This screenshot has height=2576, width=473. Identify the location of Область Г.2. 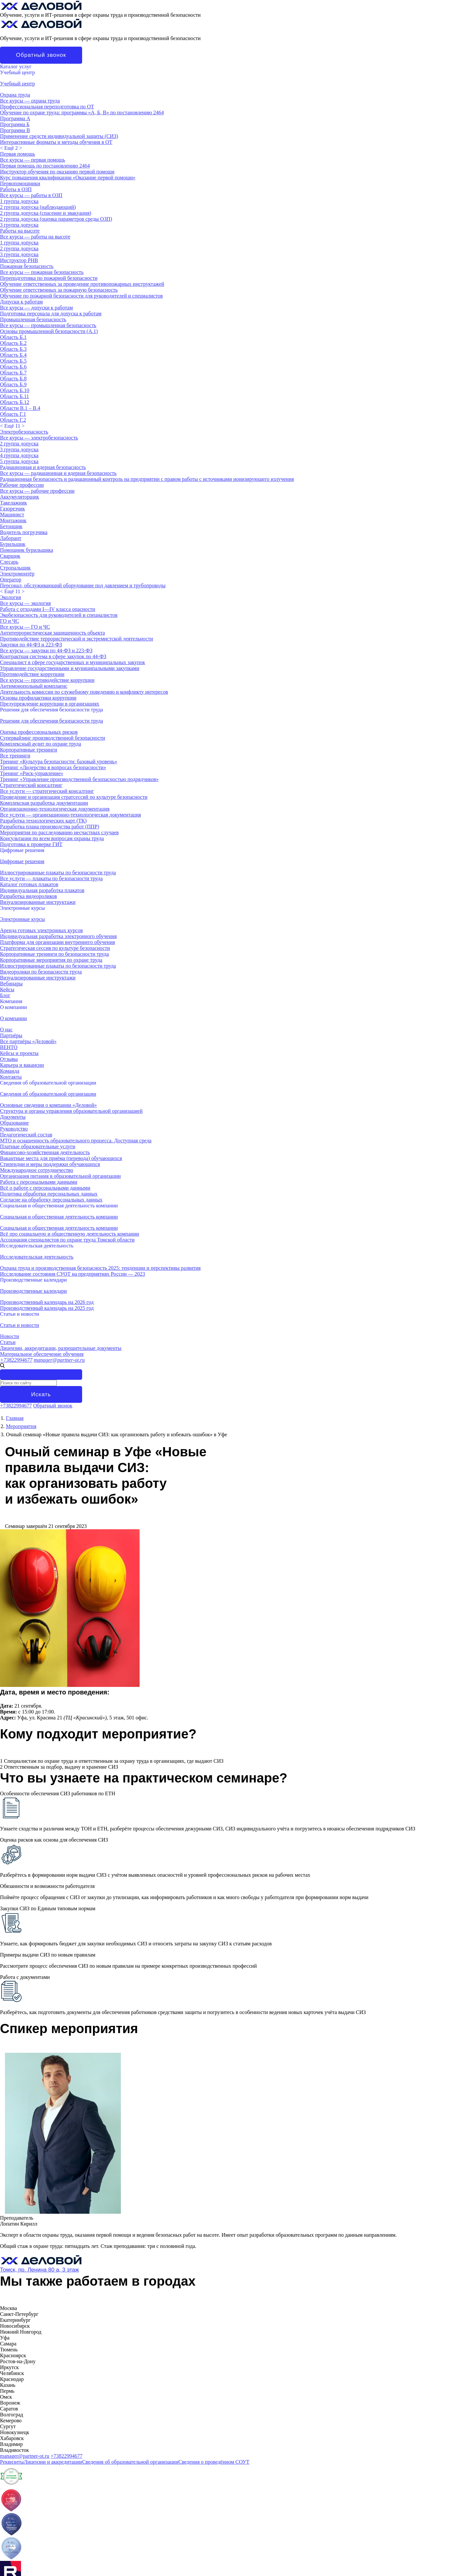
(13, 420).